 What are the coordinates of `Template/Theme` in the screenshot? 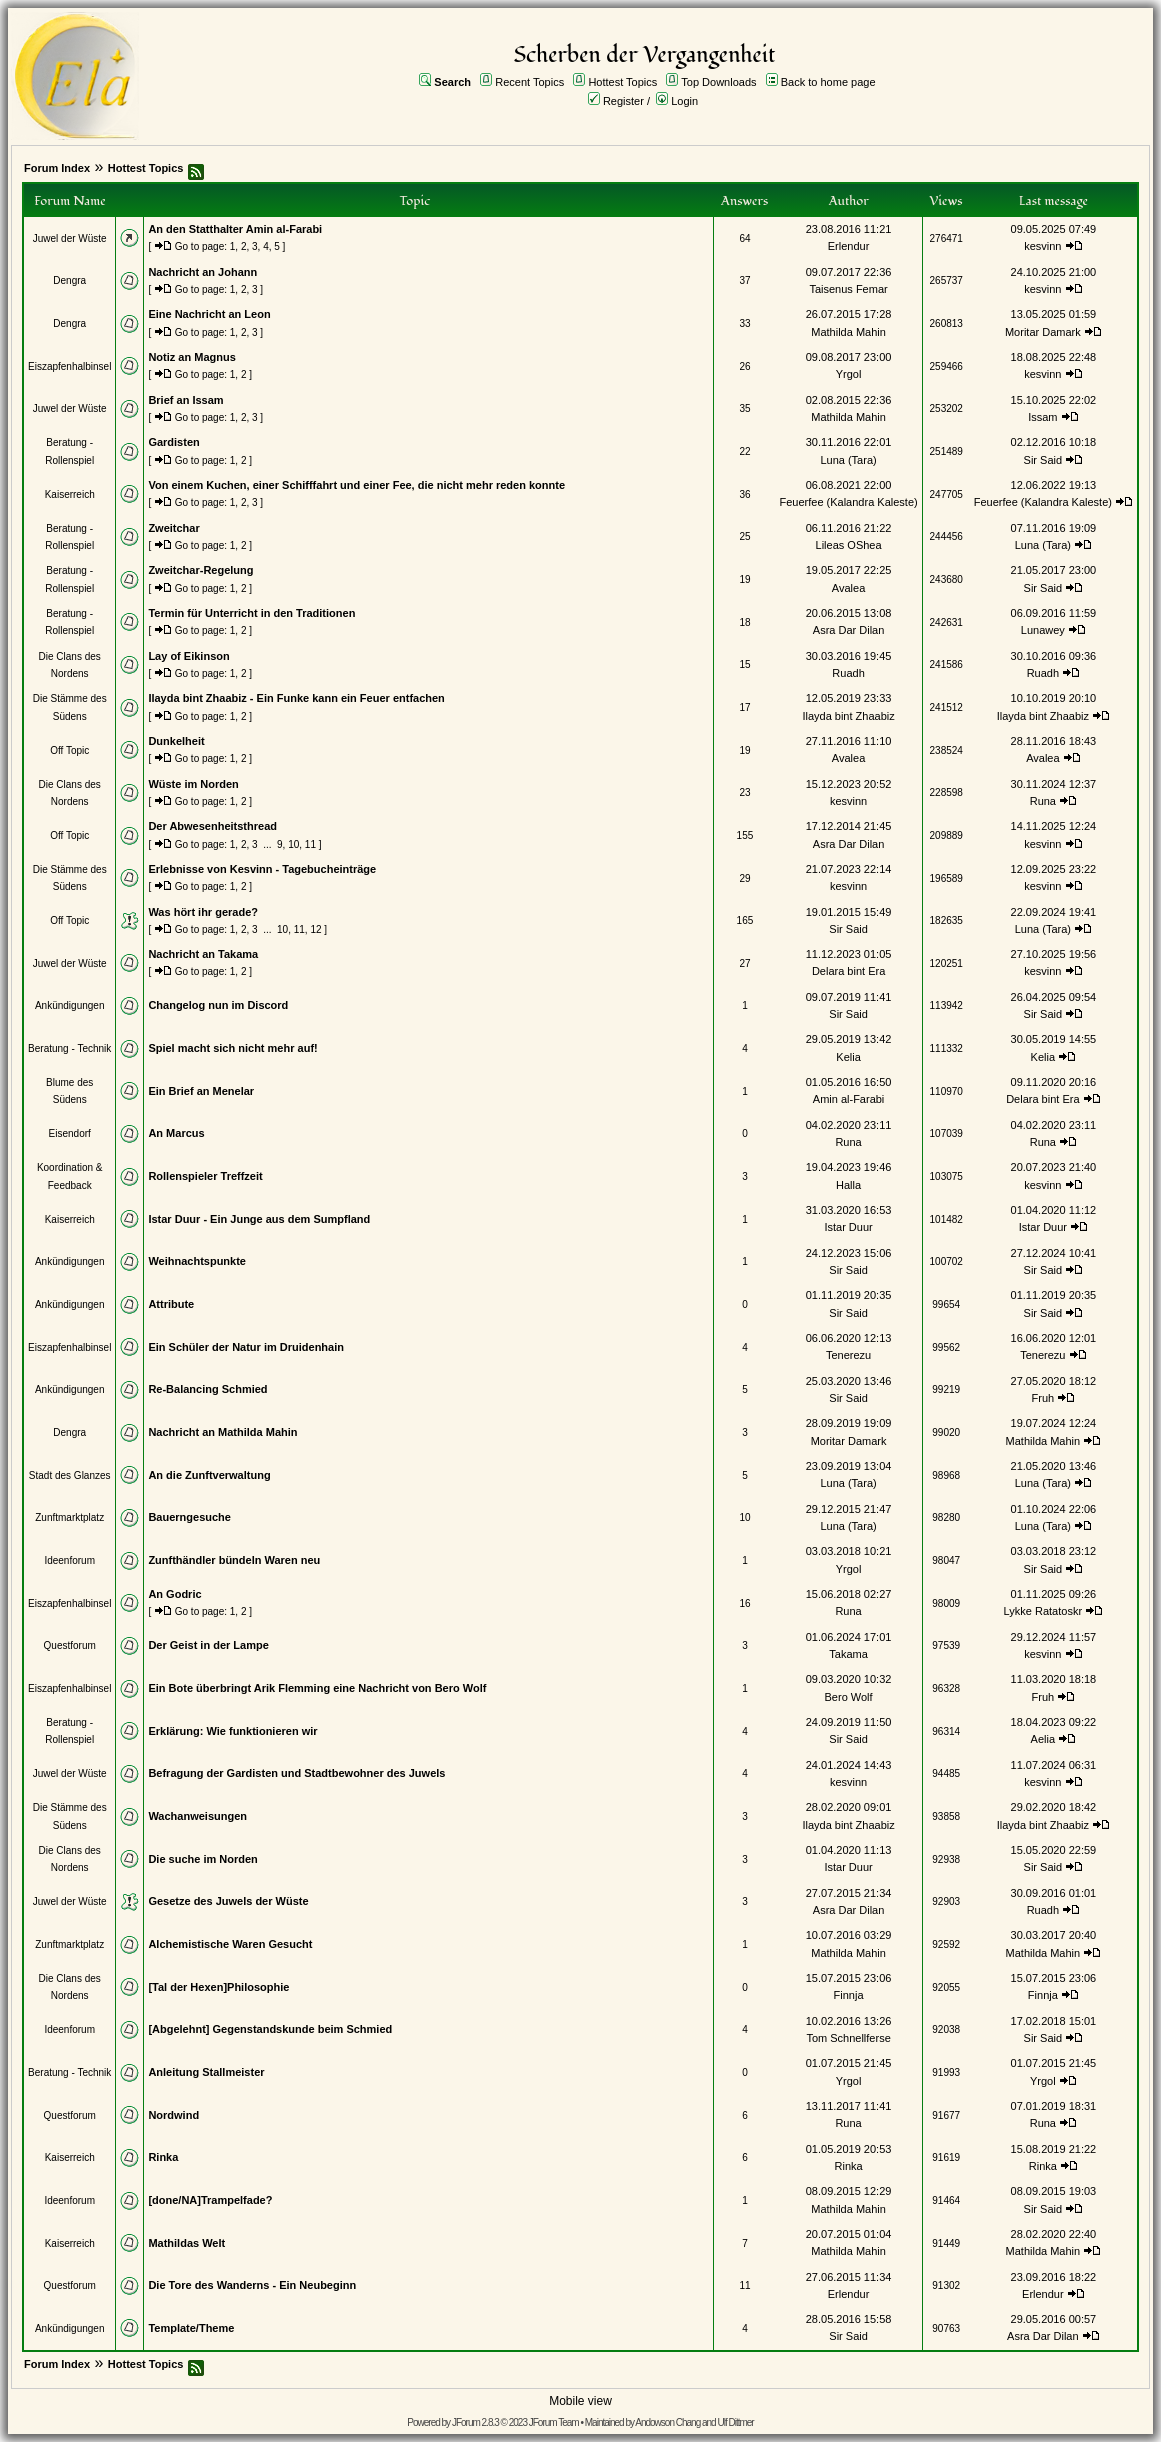 It's located at (191, 2328).